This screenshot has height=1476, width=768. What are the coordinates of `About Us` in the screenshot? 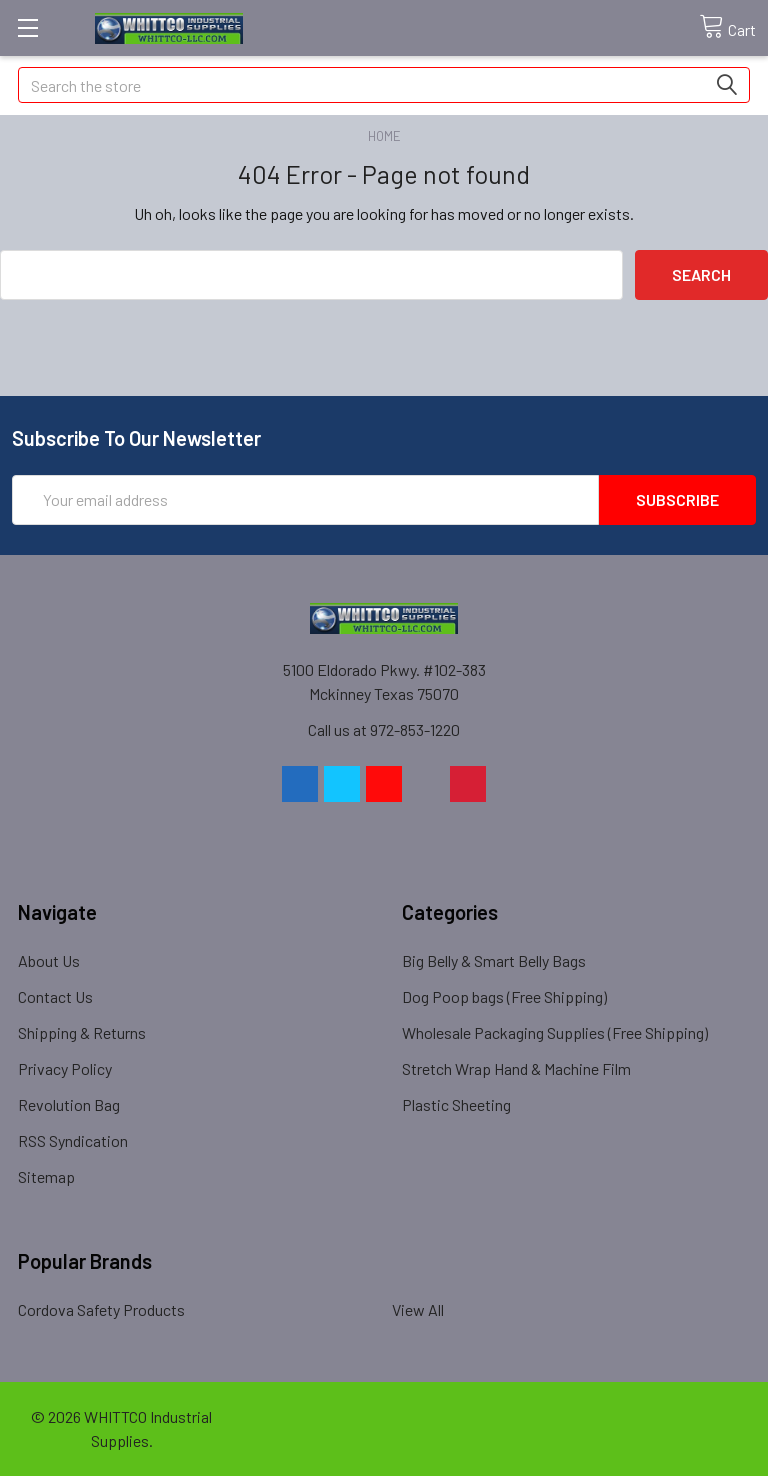 It's located at (49, 960).